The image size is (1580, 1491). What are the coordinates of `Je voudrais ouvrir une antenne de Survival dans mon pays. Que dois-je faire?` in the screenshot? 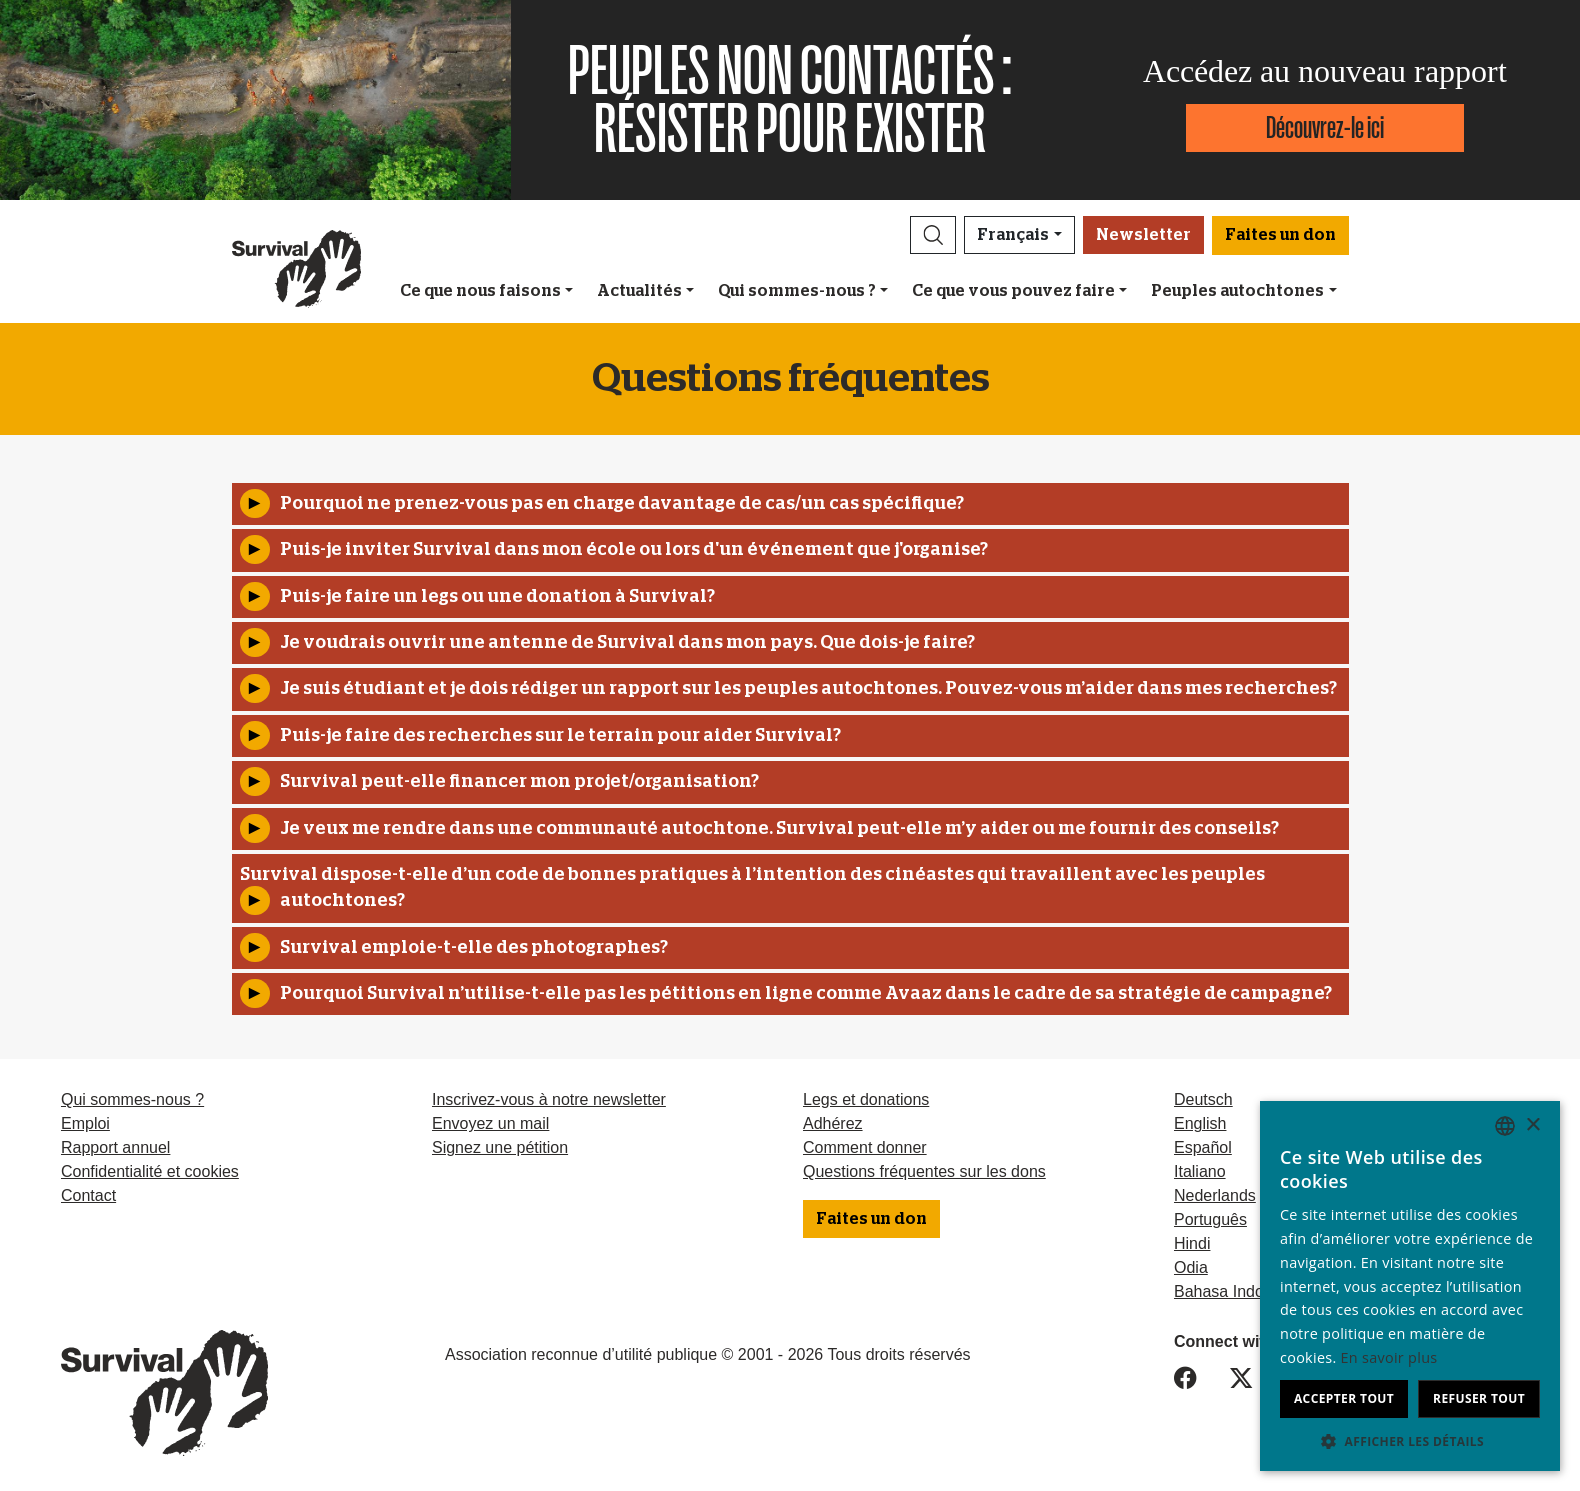 It's located at (627, 643).